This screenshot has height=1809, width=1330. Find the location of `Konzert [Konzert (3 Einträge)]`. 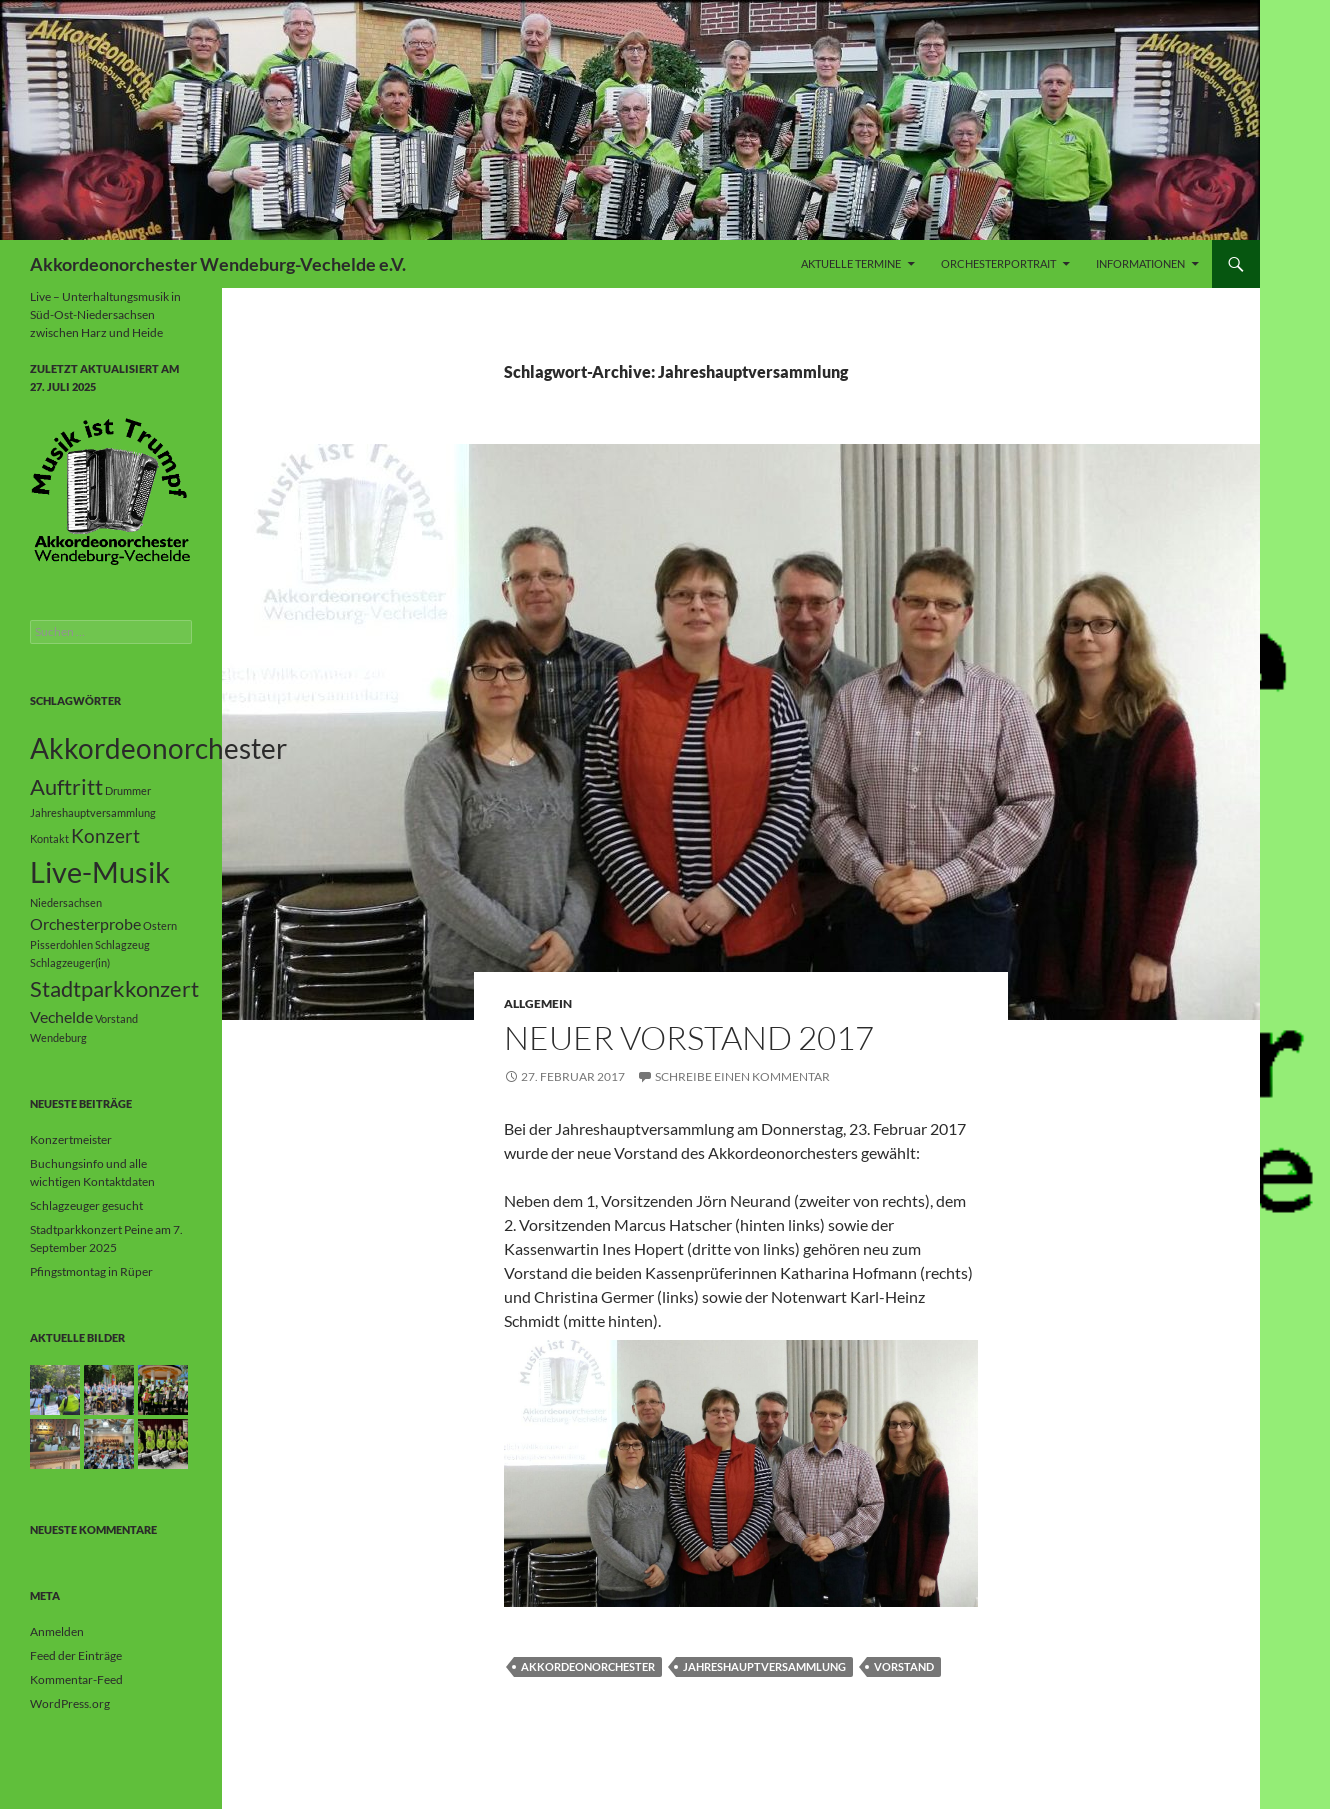

Konzert [Konzert (3 Einträge)] is located at coordinates (105, 835).